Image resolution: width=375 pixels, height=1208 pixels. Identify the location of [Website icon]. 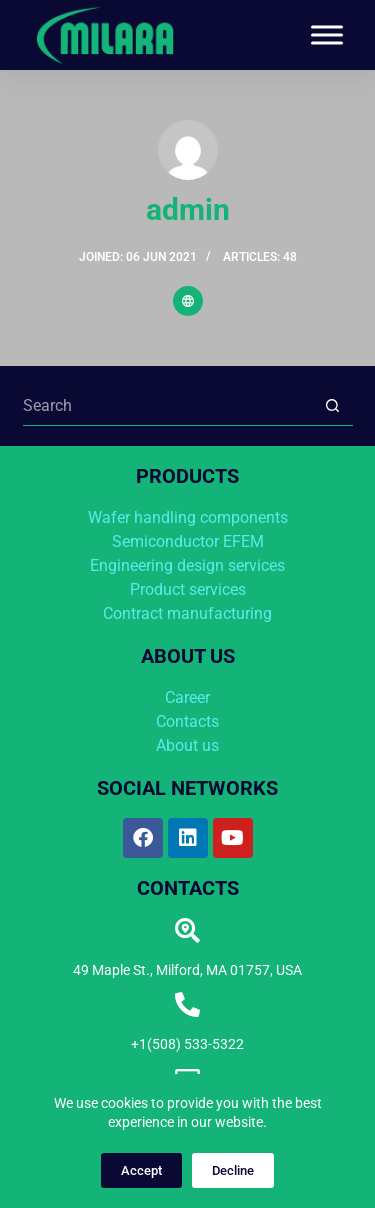
(188, 301).